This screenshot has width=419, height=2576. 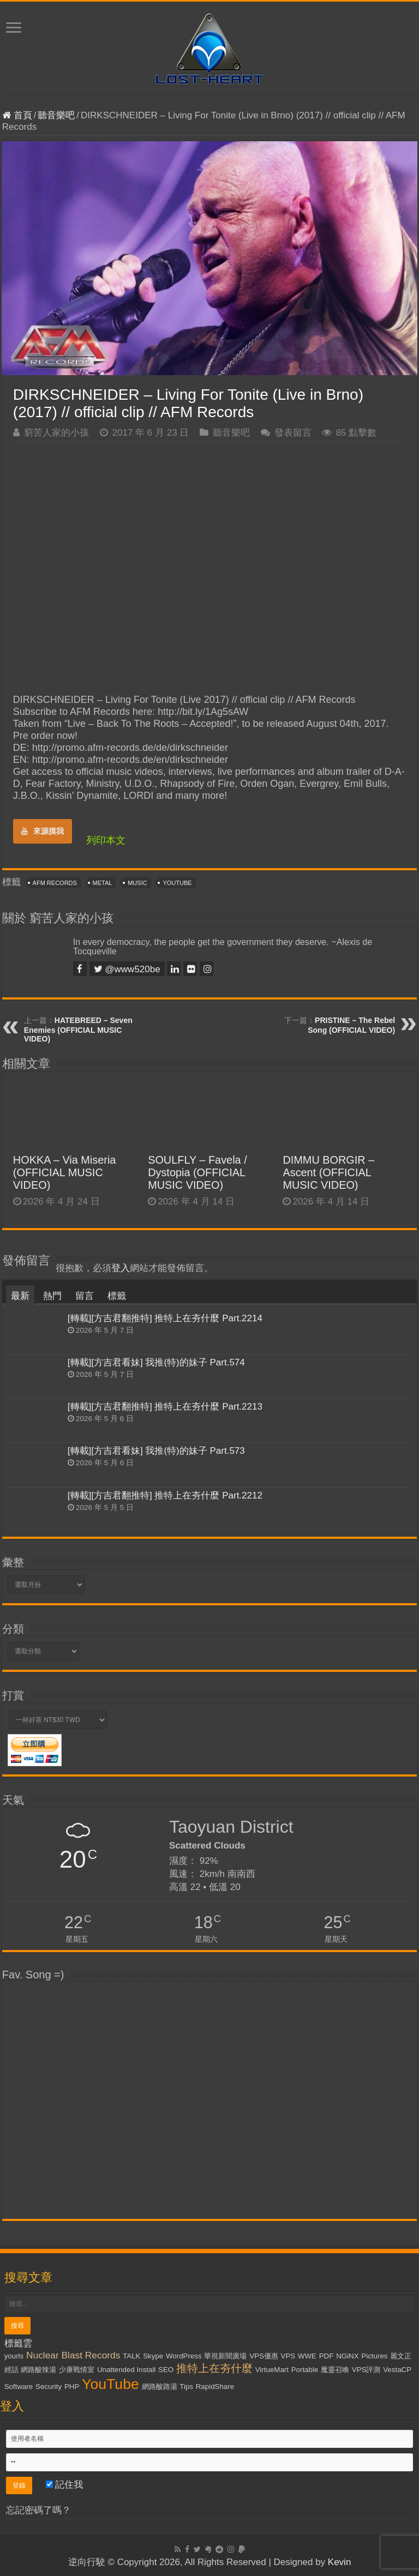 I want to click on Unattended Install, so click(x=126, y=2370).